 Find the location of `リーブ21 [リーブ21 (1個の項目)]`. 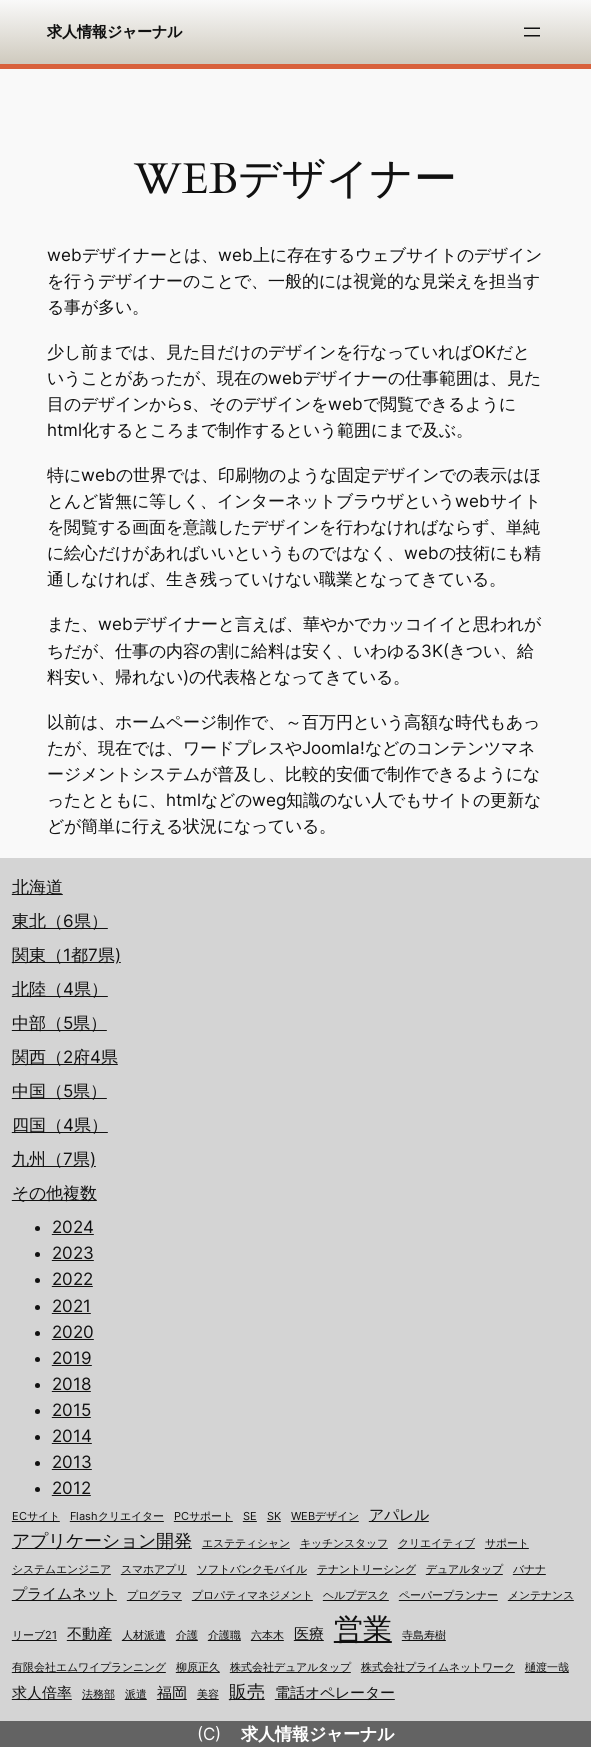

リーブ21 [リーブ21 (1個の項目)] is located at coordinates (34, 1635).